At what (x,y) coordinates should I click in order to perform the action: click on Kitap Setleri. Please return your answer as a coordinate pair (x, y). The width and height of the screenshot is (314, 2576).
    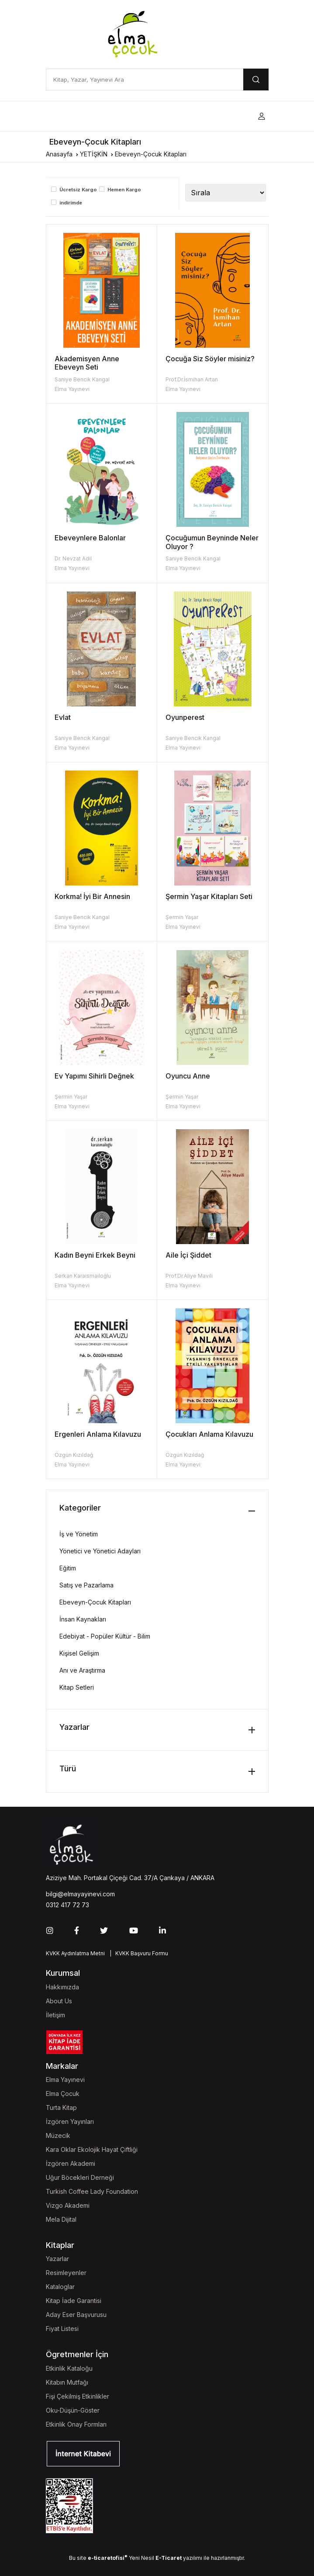
    Looking at the image, I should click on (76, 1687).